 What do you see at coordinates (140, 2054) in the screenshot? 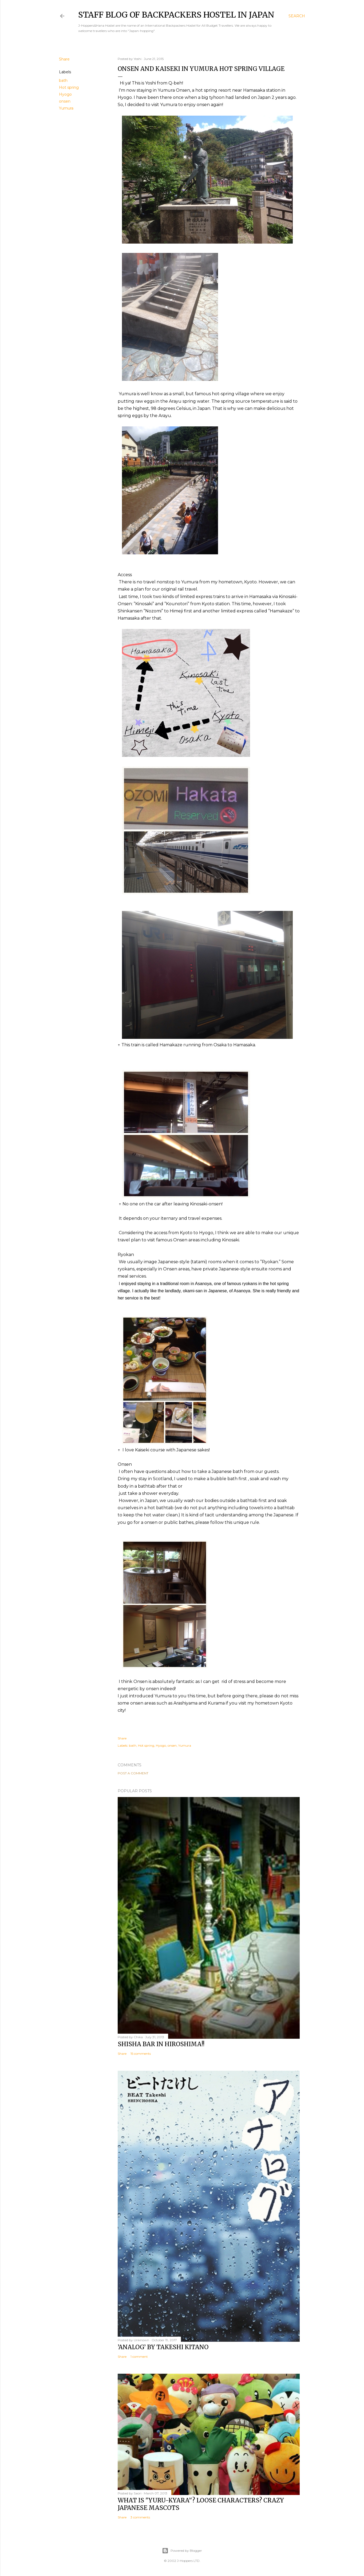
I see `15 comments` at bounding box center [140, 2054].